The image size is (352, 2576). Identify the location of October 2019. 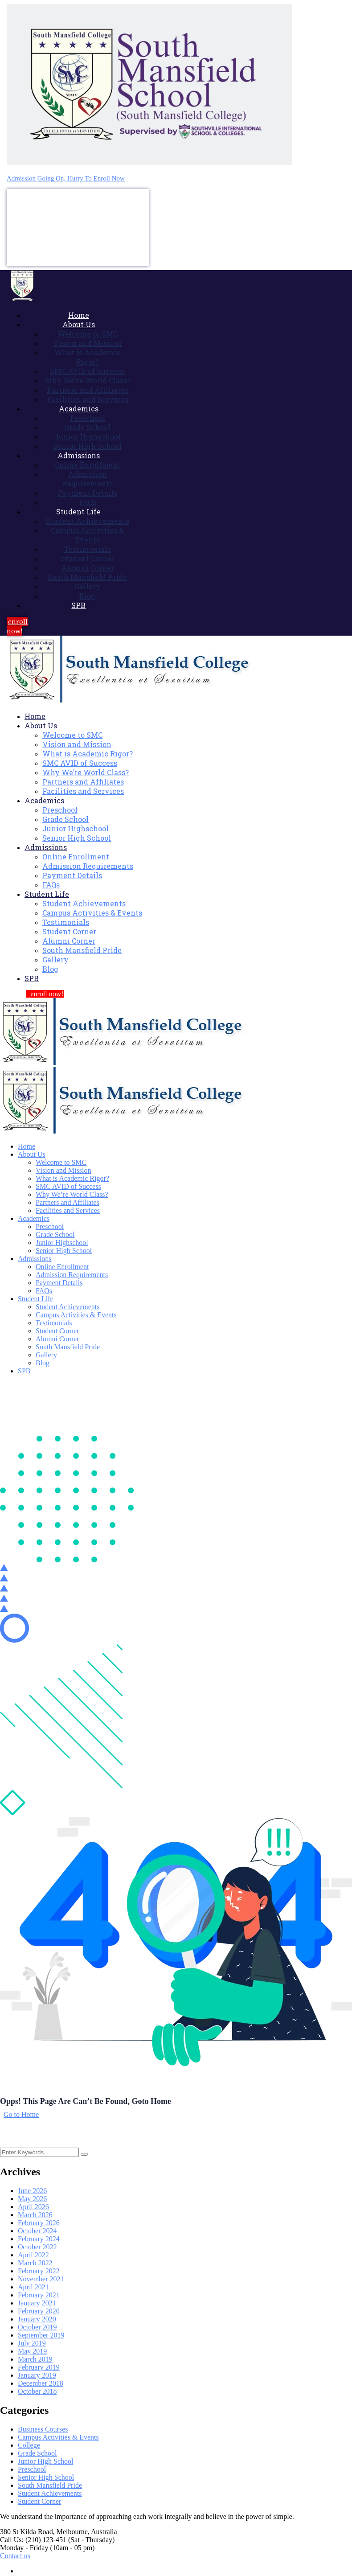
(37, 2327).